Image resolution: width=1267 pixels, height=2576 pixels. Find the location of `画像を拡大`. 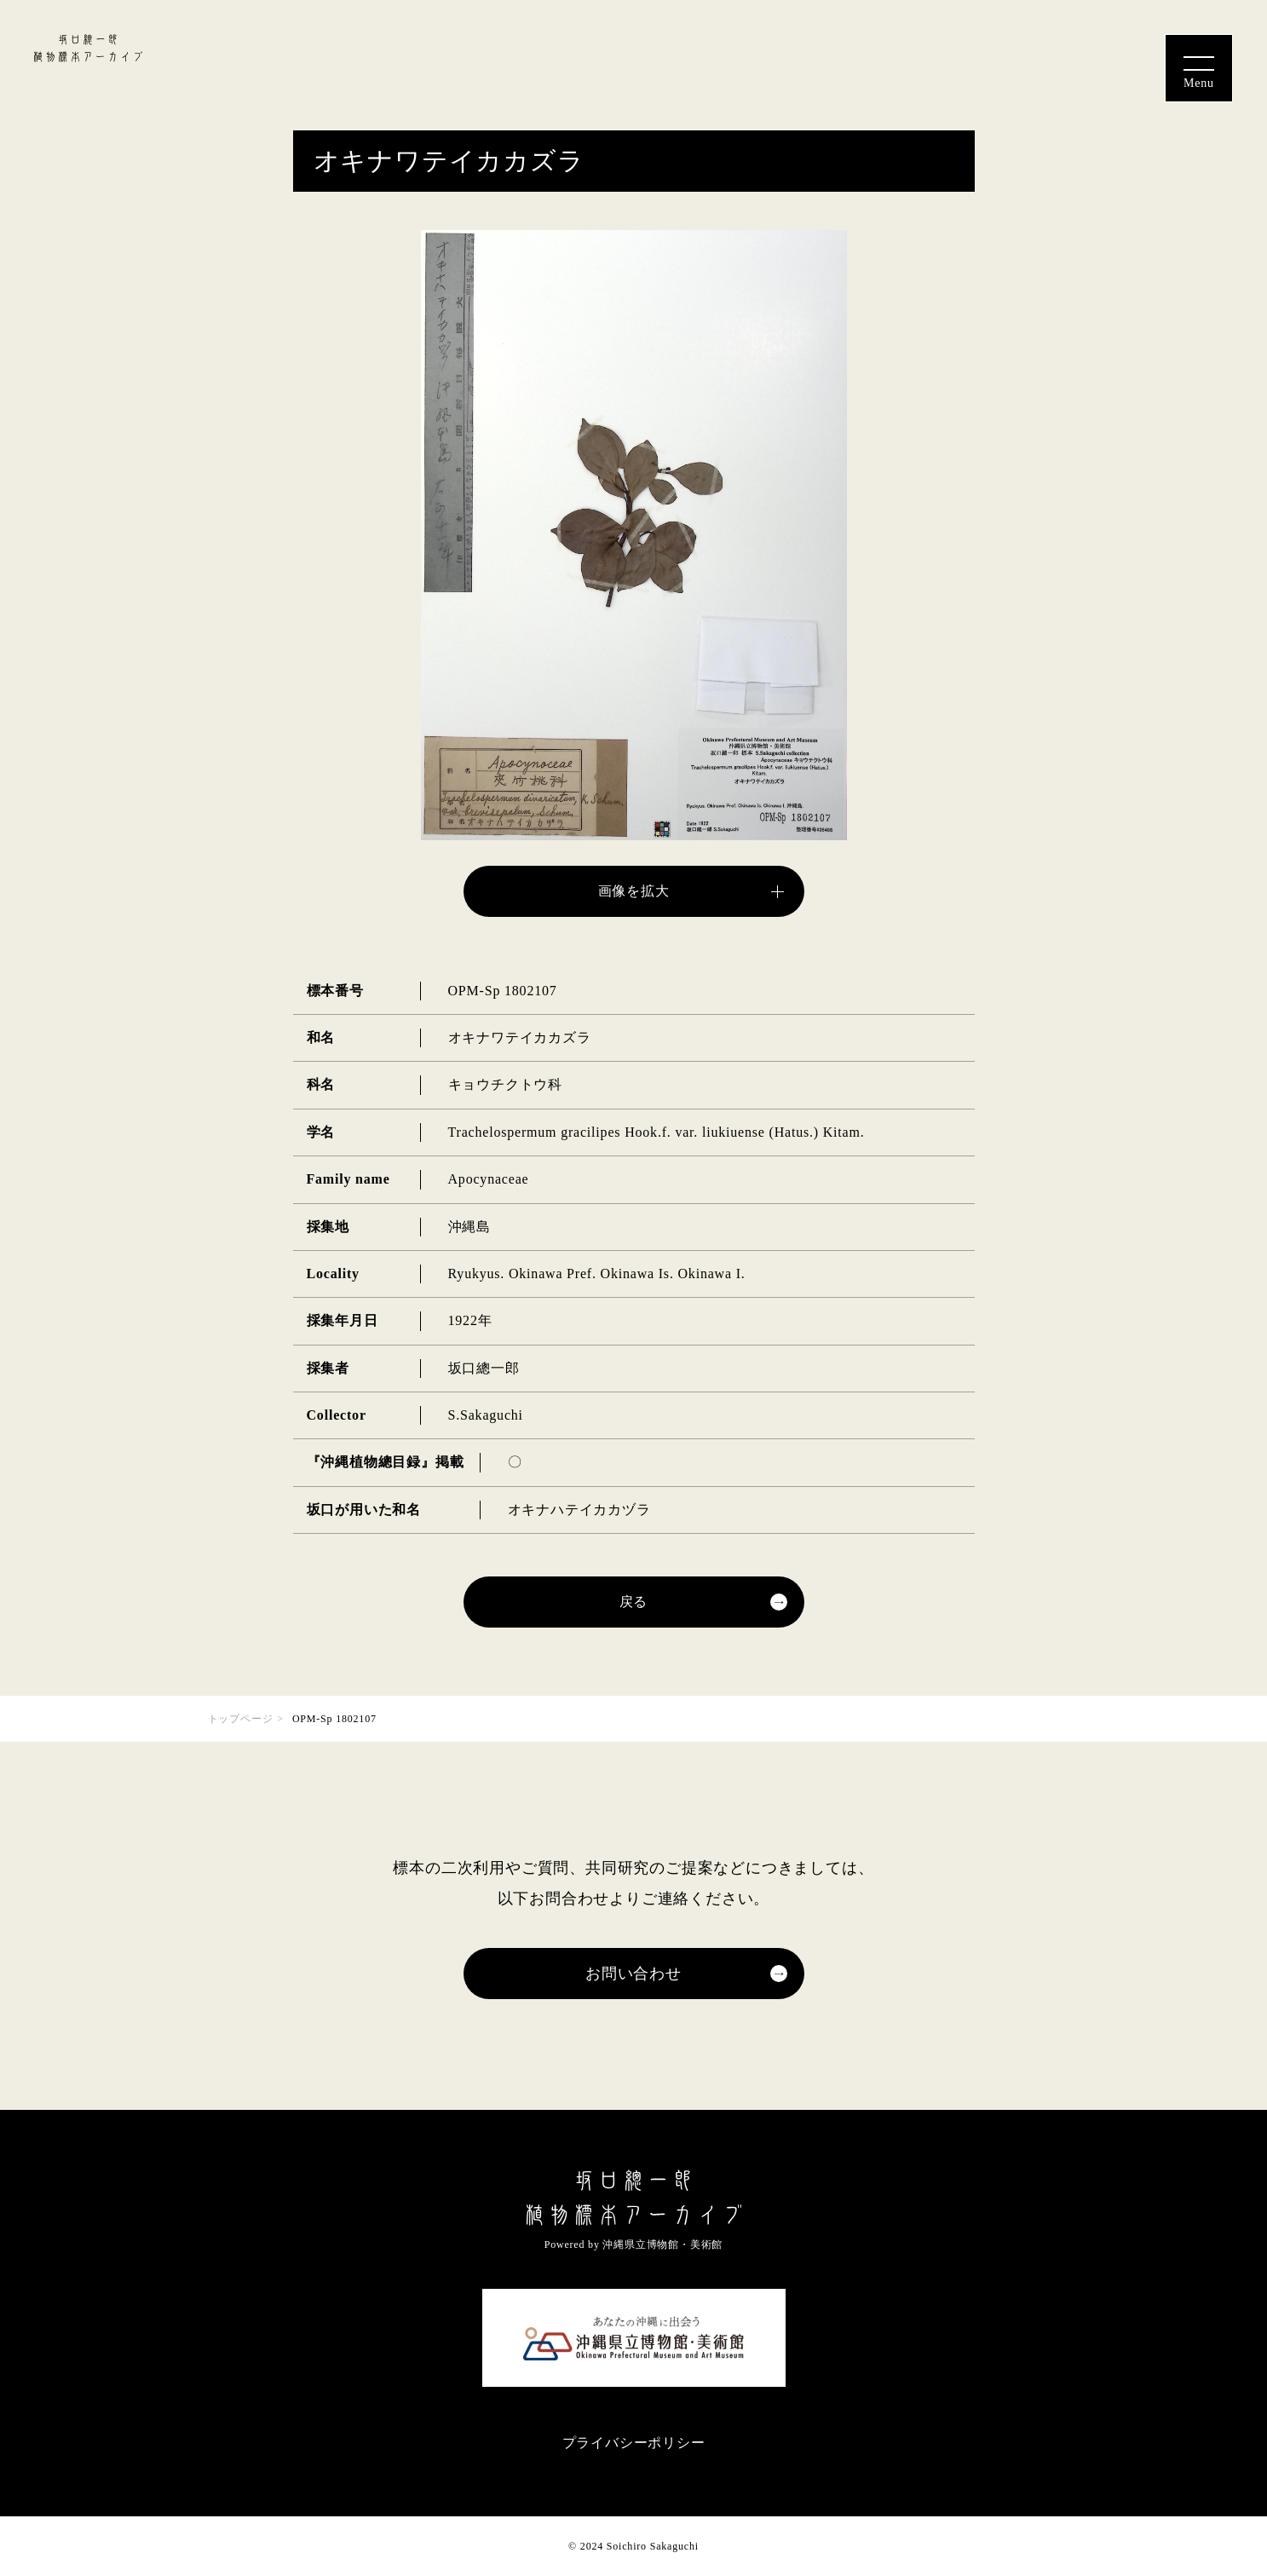

画像を拡大 is located at coordinates (634, 891).